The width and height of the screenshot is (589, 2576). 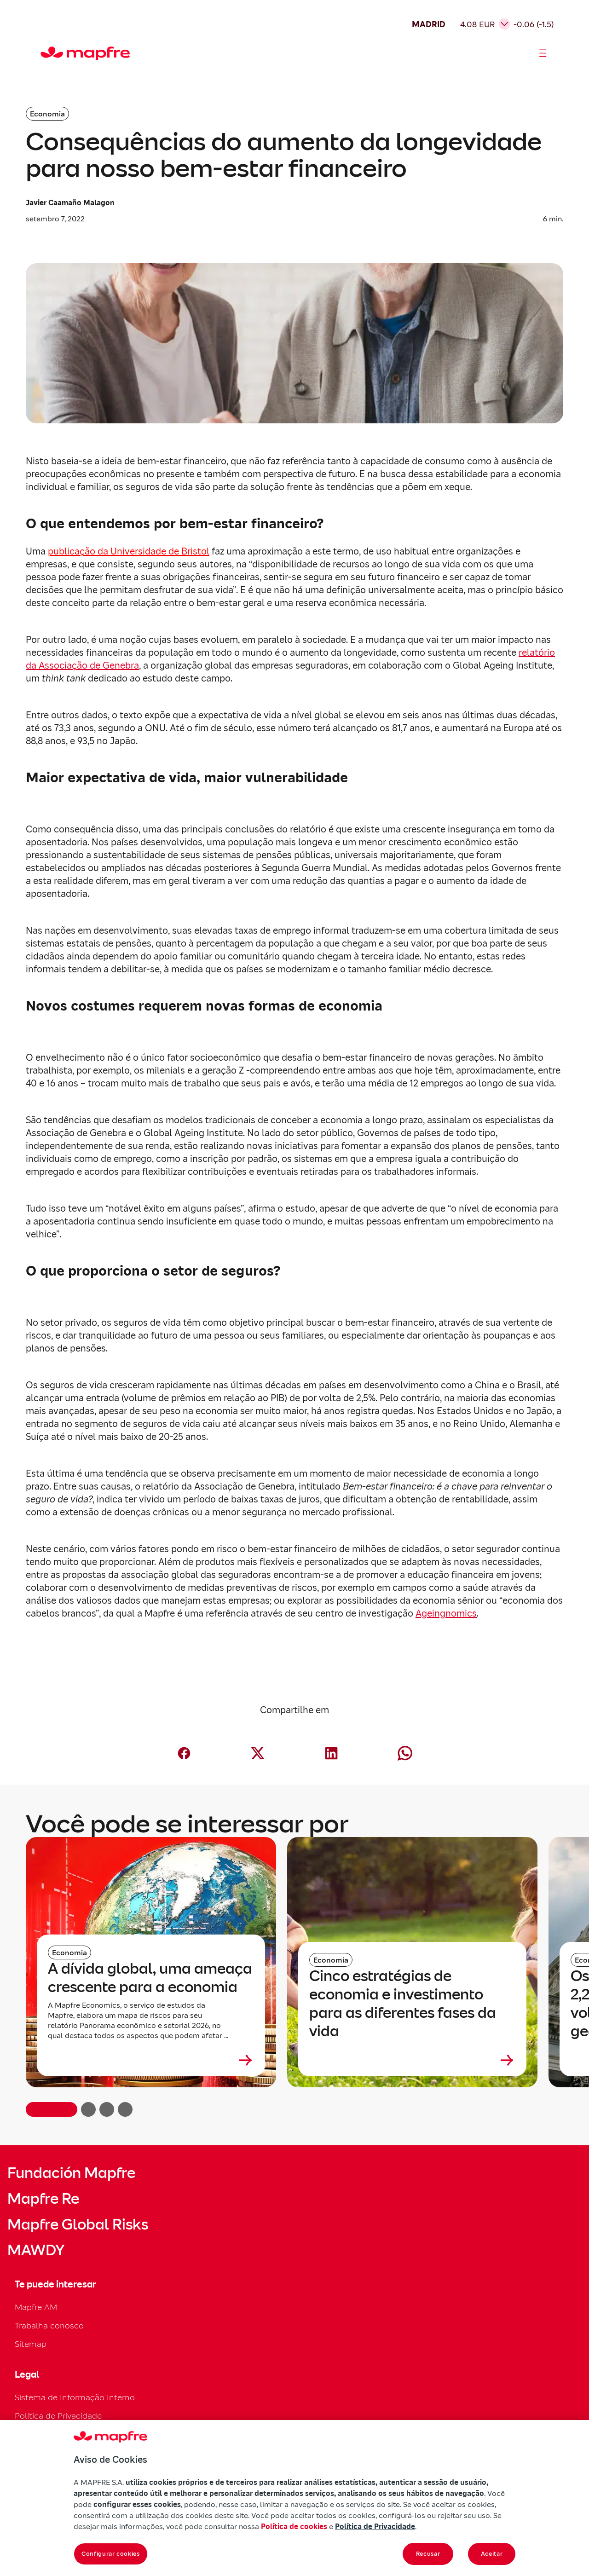 I want to click on publicação da Universidade de Bristol, so click(x=128, y=551).